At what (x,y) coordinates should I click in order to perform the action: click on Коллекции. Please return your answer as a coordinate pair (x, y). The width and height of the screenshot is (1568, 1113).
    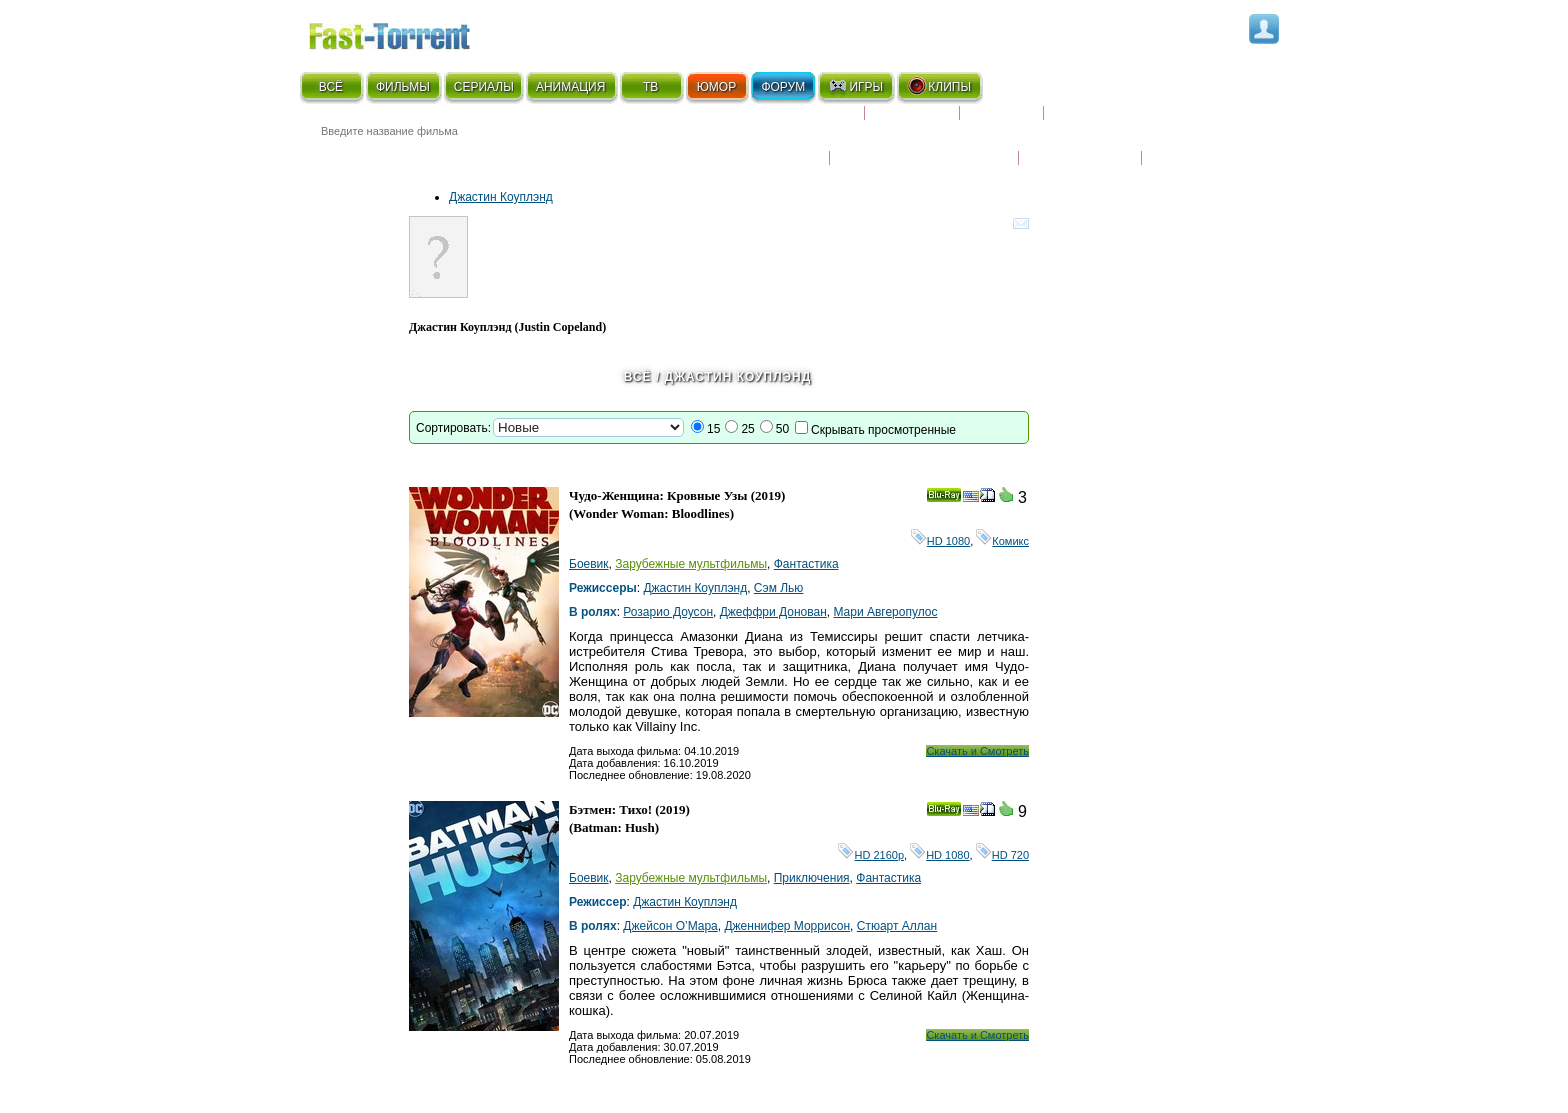
    Looking at the image, I should click on (912, 121).